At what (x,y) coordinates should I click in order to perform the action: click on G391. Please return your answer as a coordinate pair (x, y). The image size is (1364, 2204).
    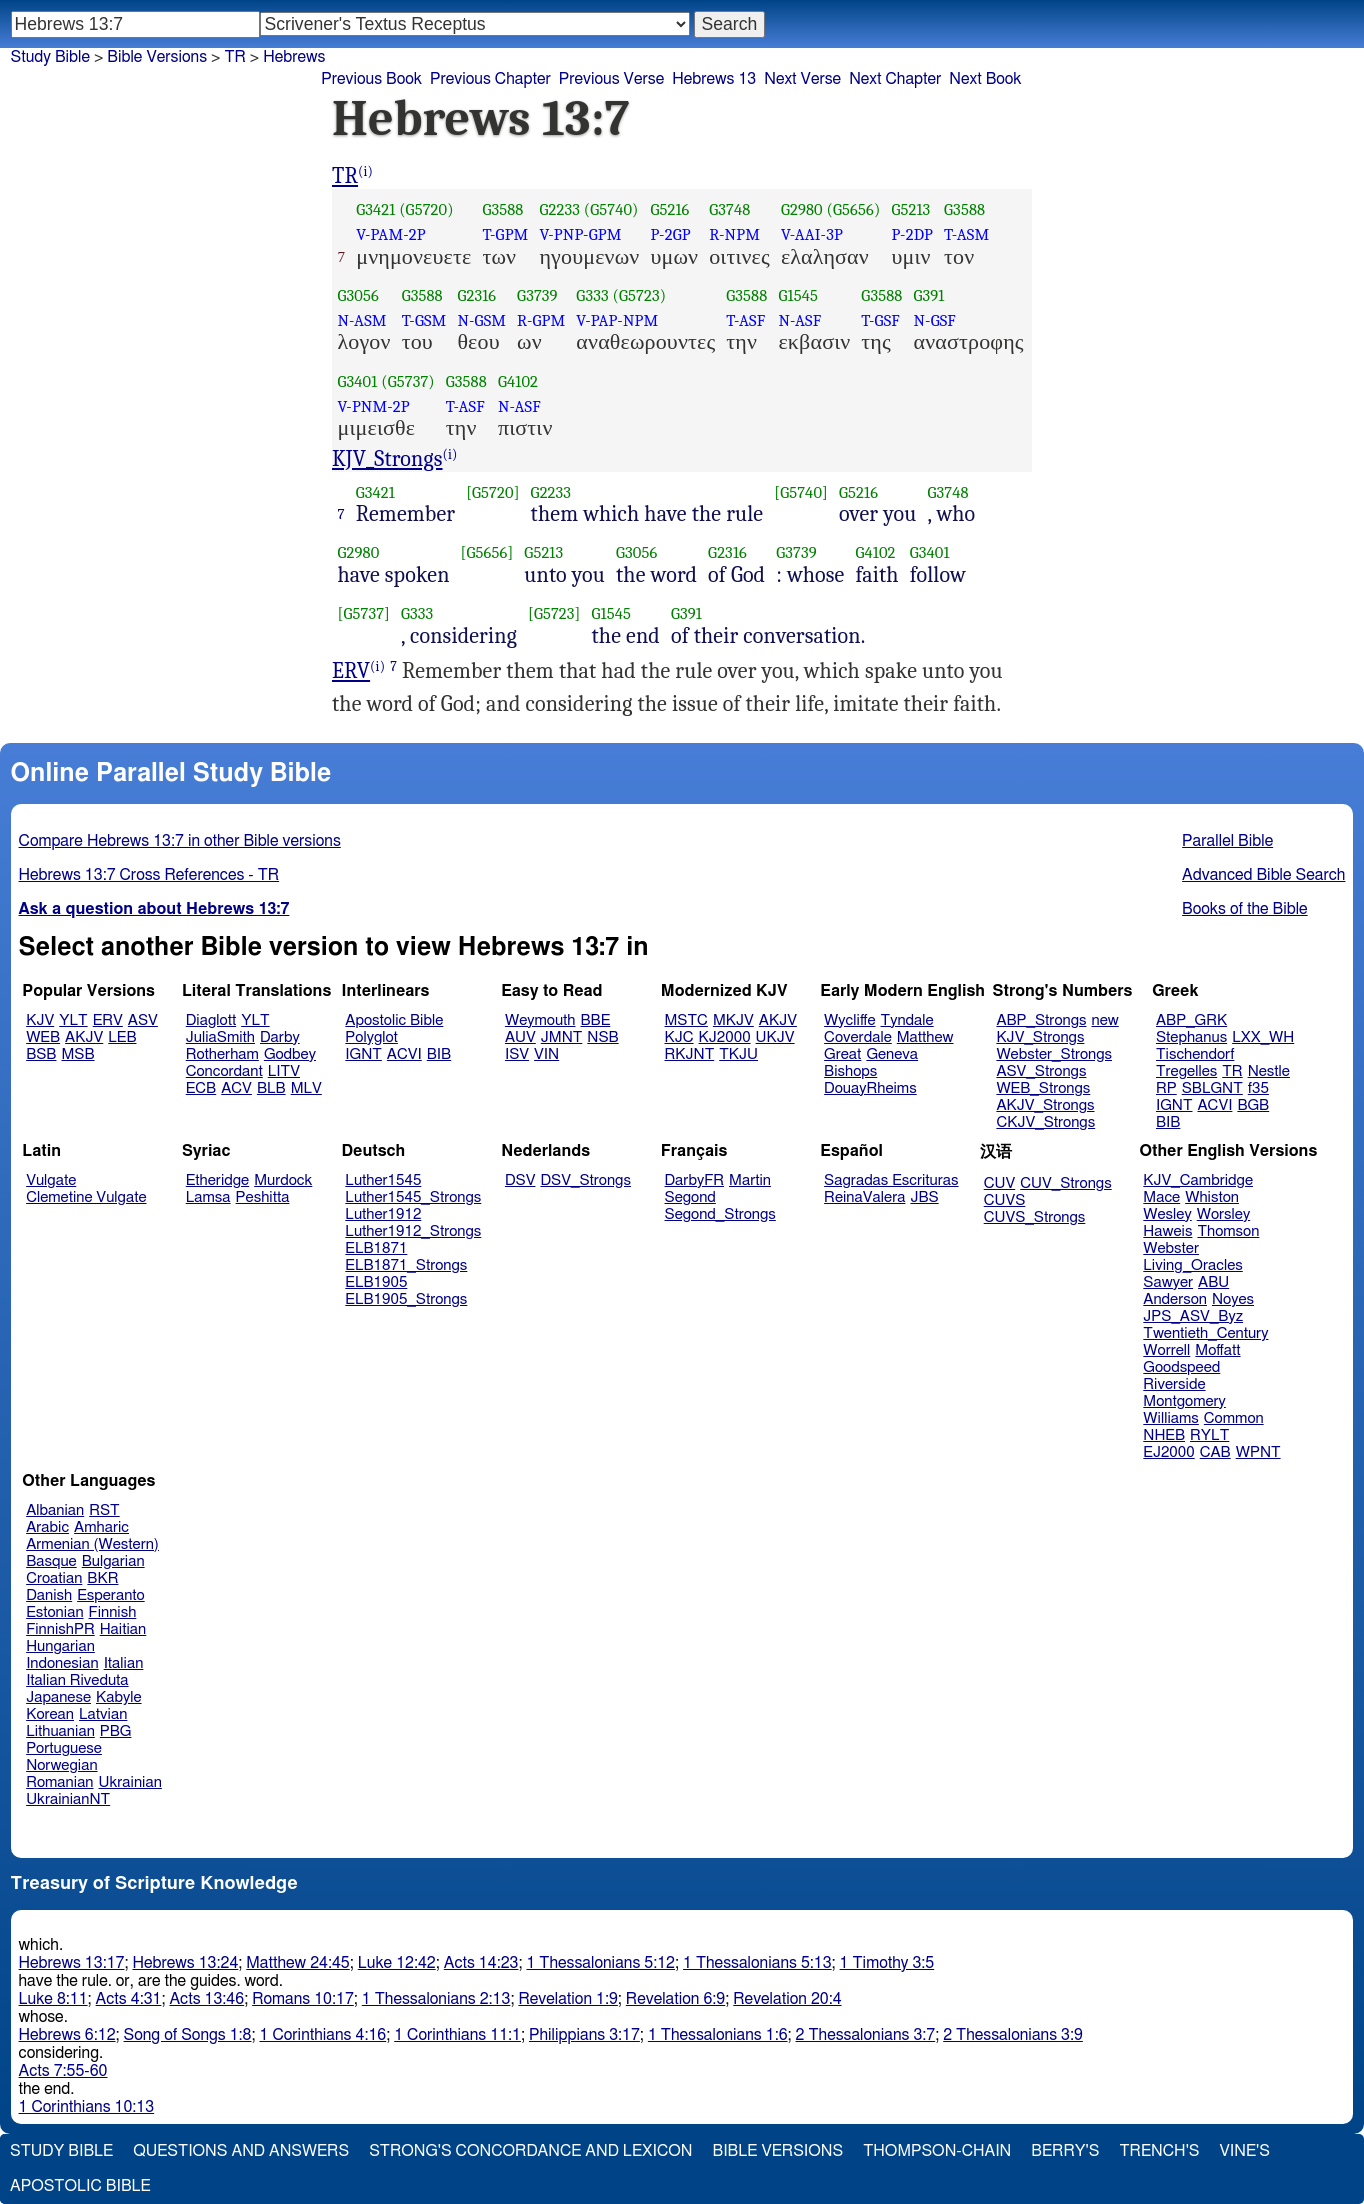
    Looking at the image, I should click on (929, 295).